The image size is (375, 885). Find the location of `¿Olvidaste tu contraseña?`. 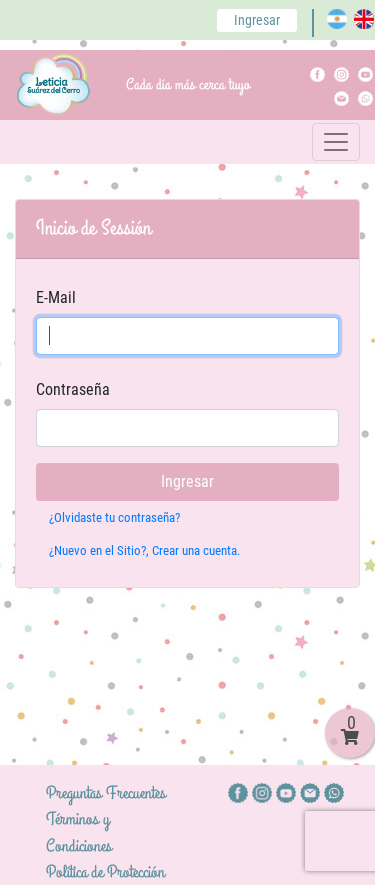

¿Olvidaste tu contraseña? is located at coordinates (114, 517).